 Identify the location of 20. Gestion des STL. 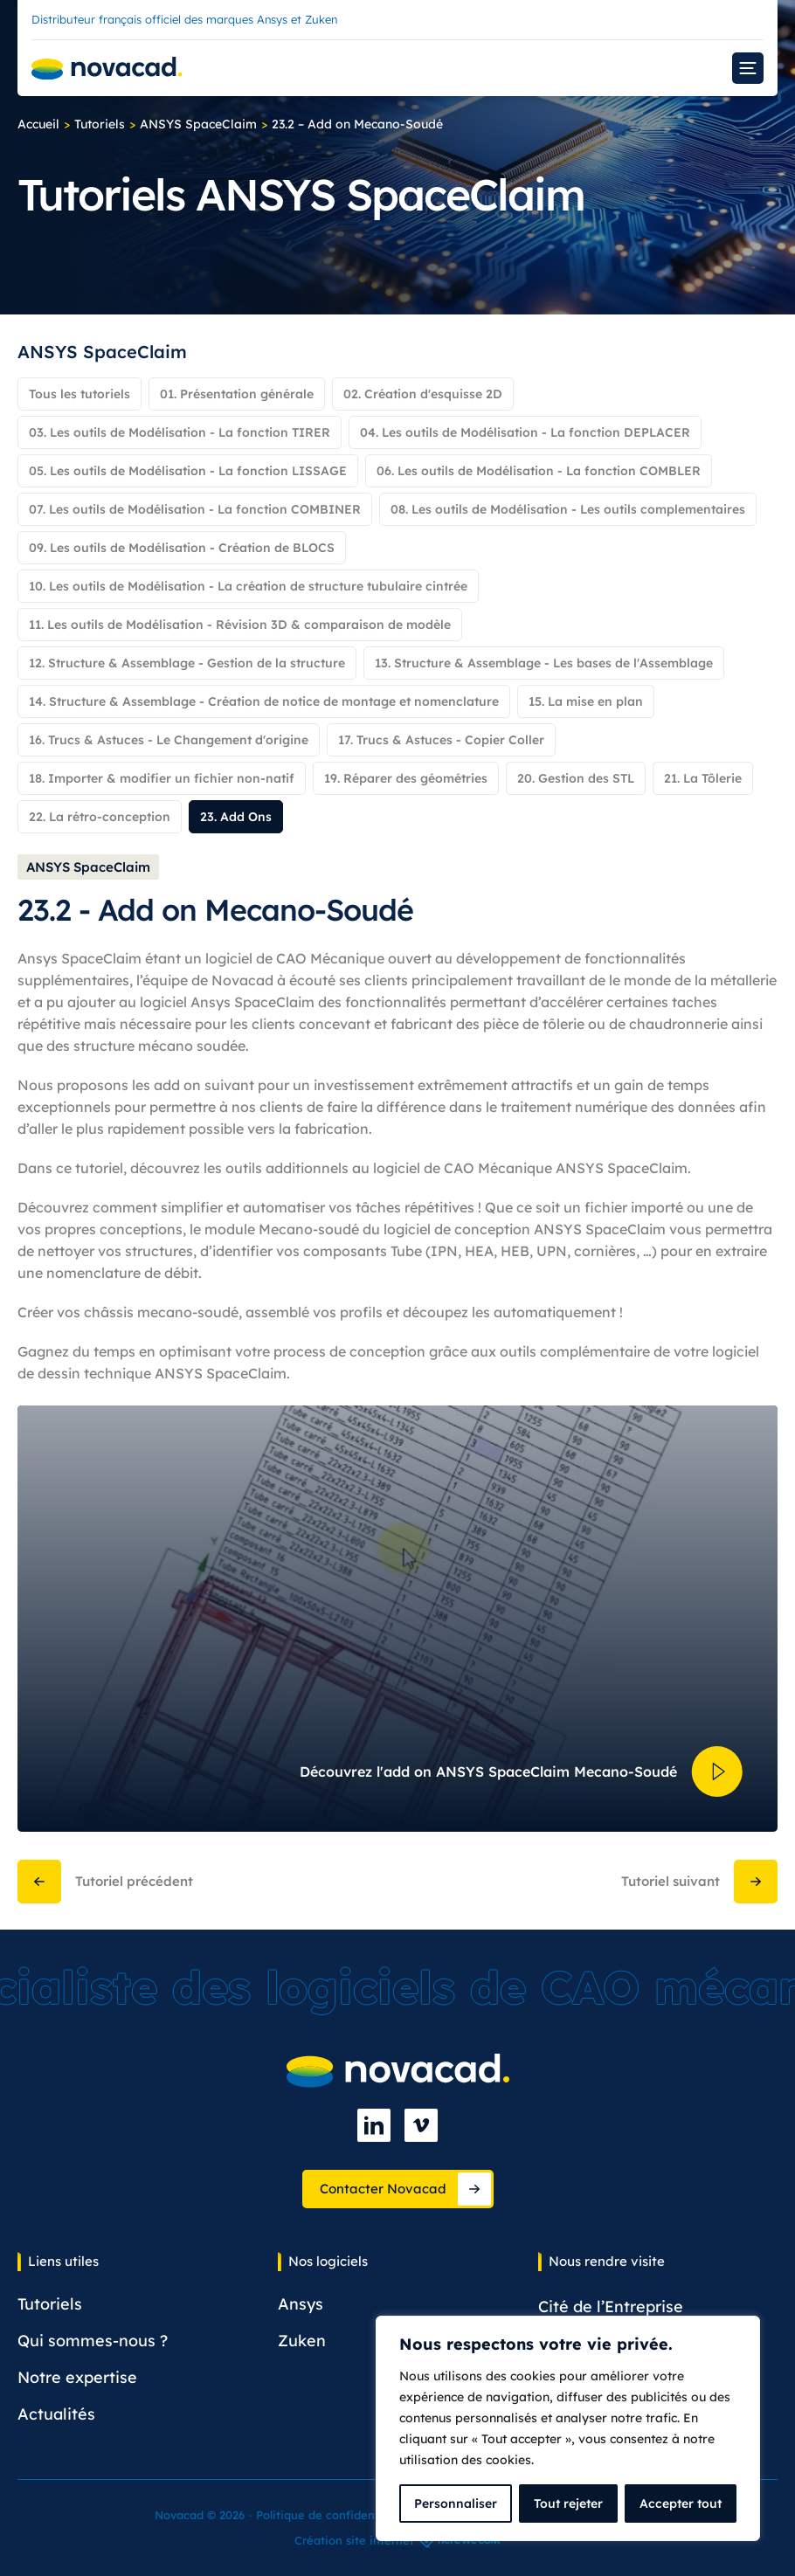
(575, 778).